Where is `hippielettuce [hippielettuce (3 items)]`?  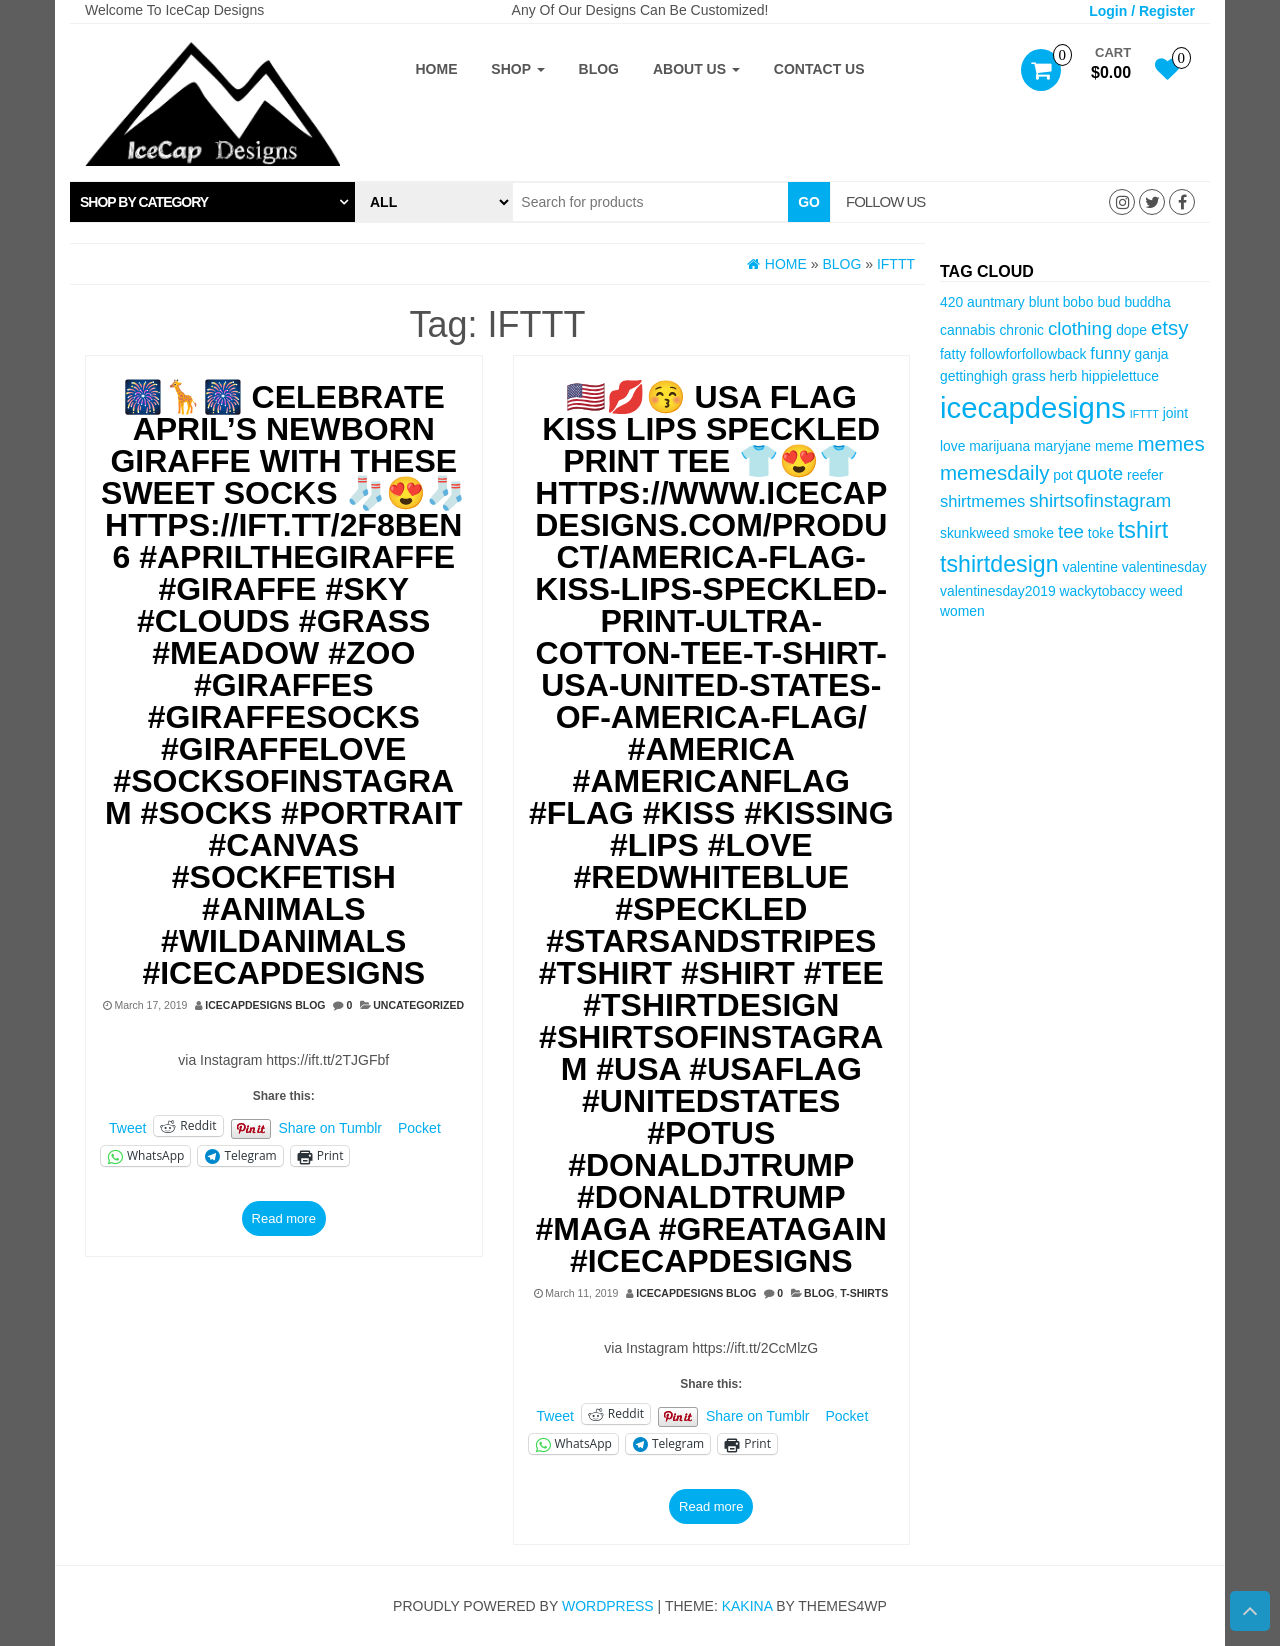 hippielettuce [hippielettuce (3 items)] is located at coordinates (1120, 376).